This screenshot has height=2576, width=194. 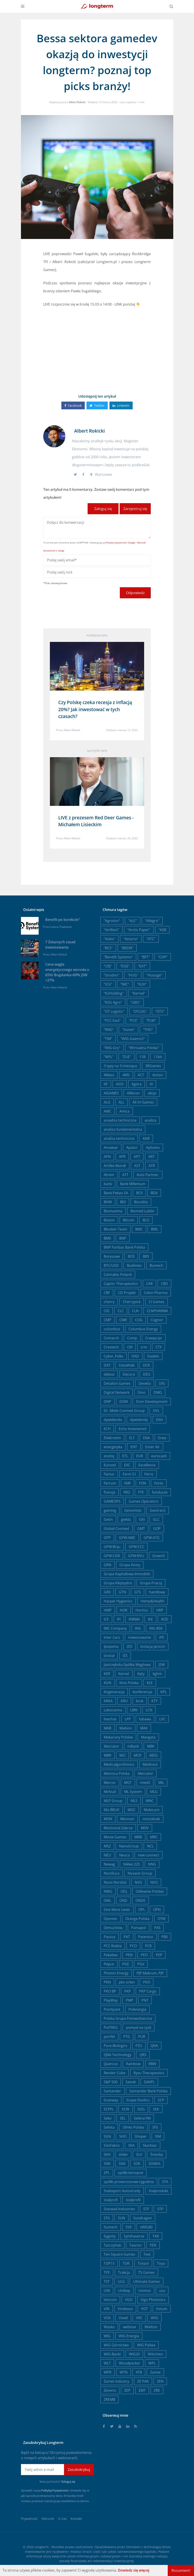 I want to click on PKO, so click(x=146, y=1982).